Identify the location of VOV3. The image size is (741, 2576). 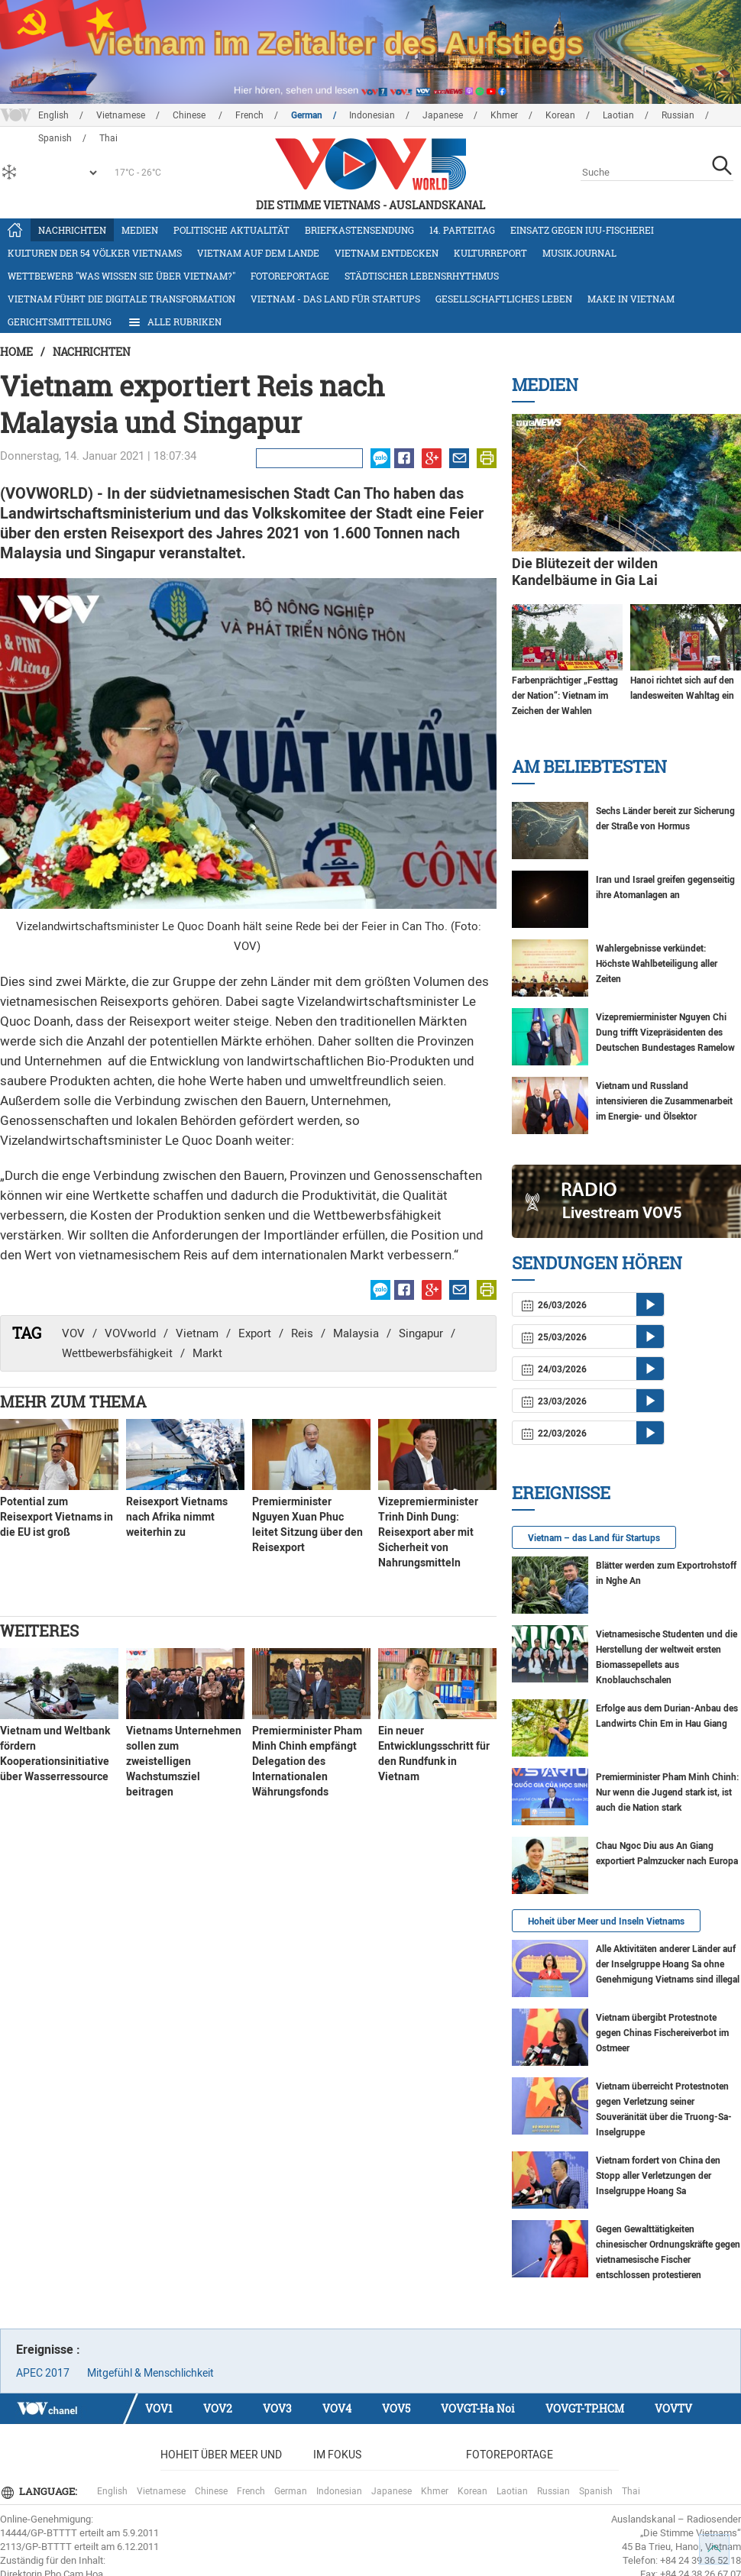
(277, 2408).